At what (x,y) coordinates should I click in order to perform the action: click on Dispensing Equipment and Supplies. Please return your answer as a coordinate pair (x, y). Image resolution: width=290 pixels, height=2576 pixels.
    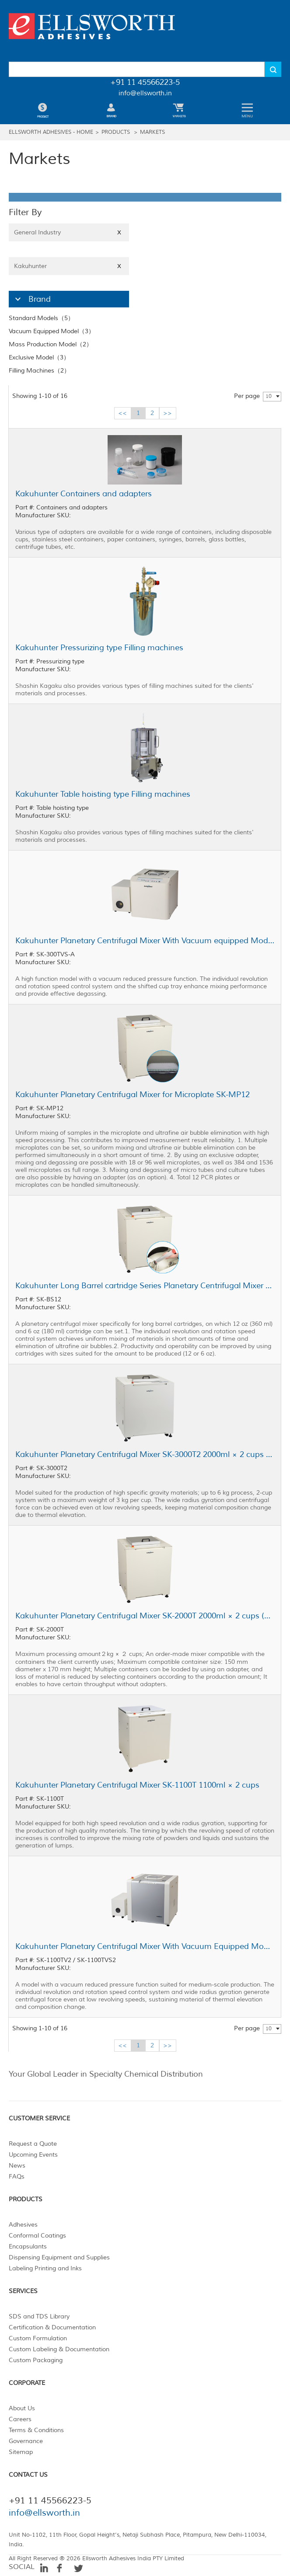
    Looking at the image, I should click on (59, 2257).